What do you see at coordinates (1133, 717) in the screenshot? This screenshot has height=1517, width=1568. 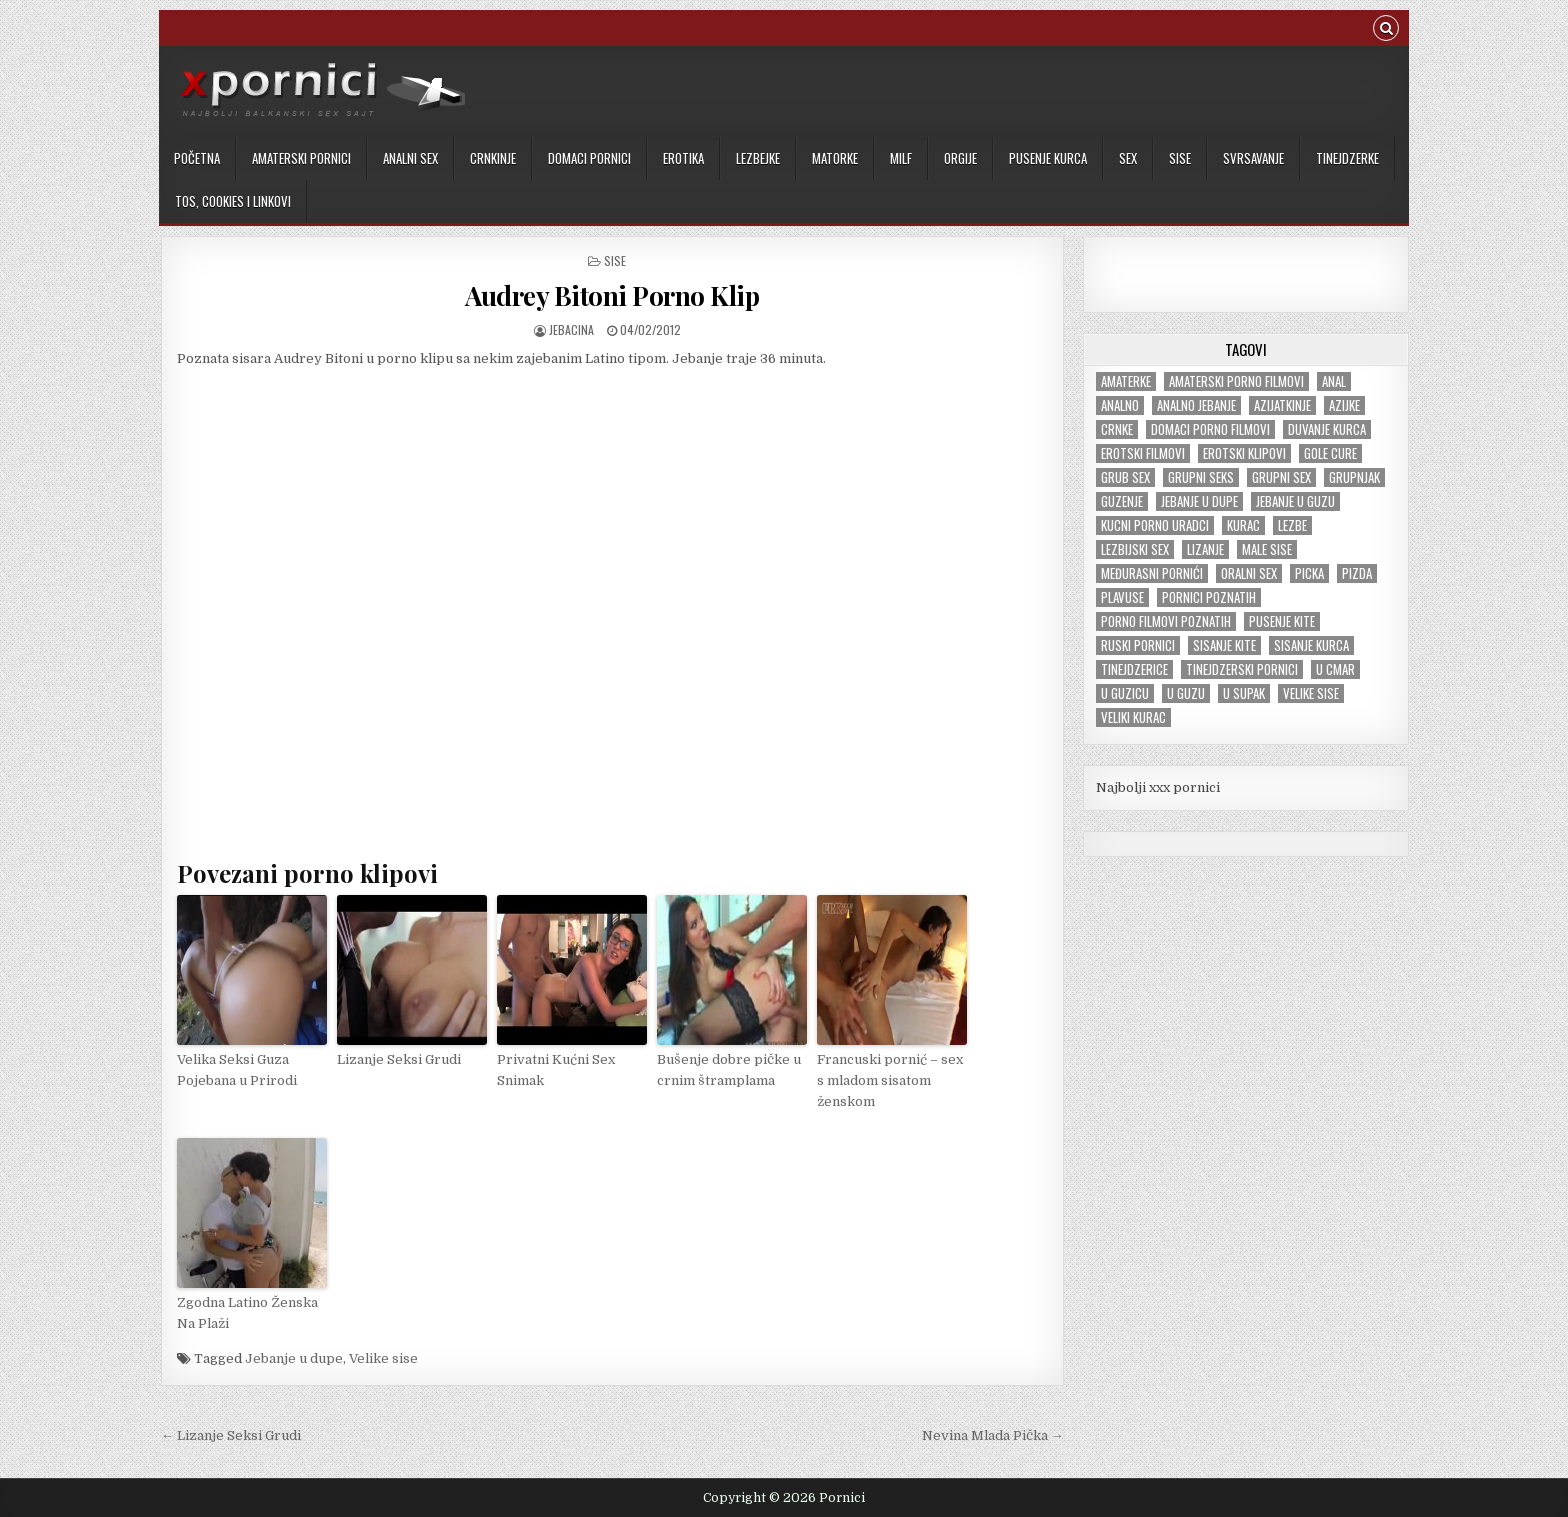 I see `Veliki kurac [Veliki kurac (105 items)]` at bounding box center [1133, 717].